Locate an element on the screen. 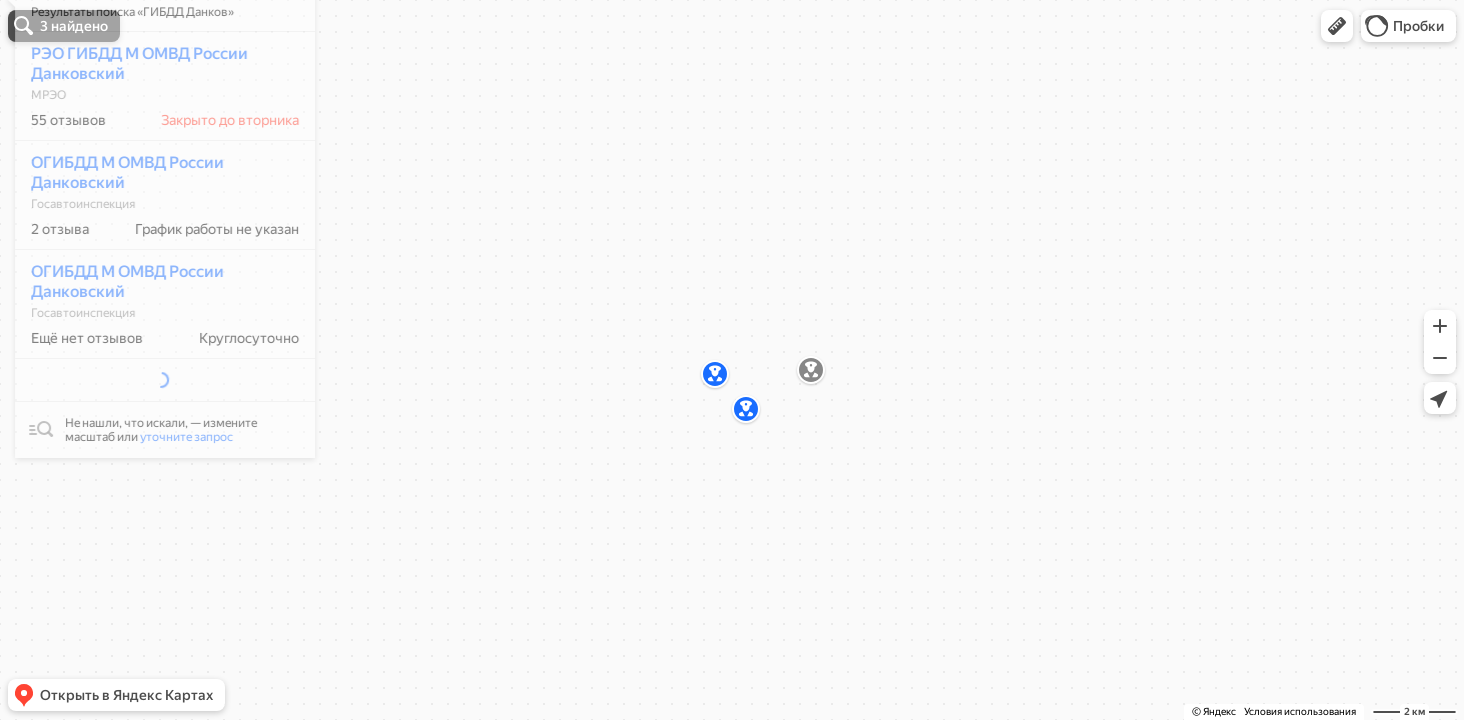 Image resolution: width=1464 pixels, height=720 pixels. [dialog] is located at coordinates (154, 263).